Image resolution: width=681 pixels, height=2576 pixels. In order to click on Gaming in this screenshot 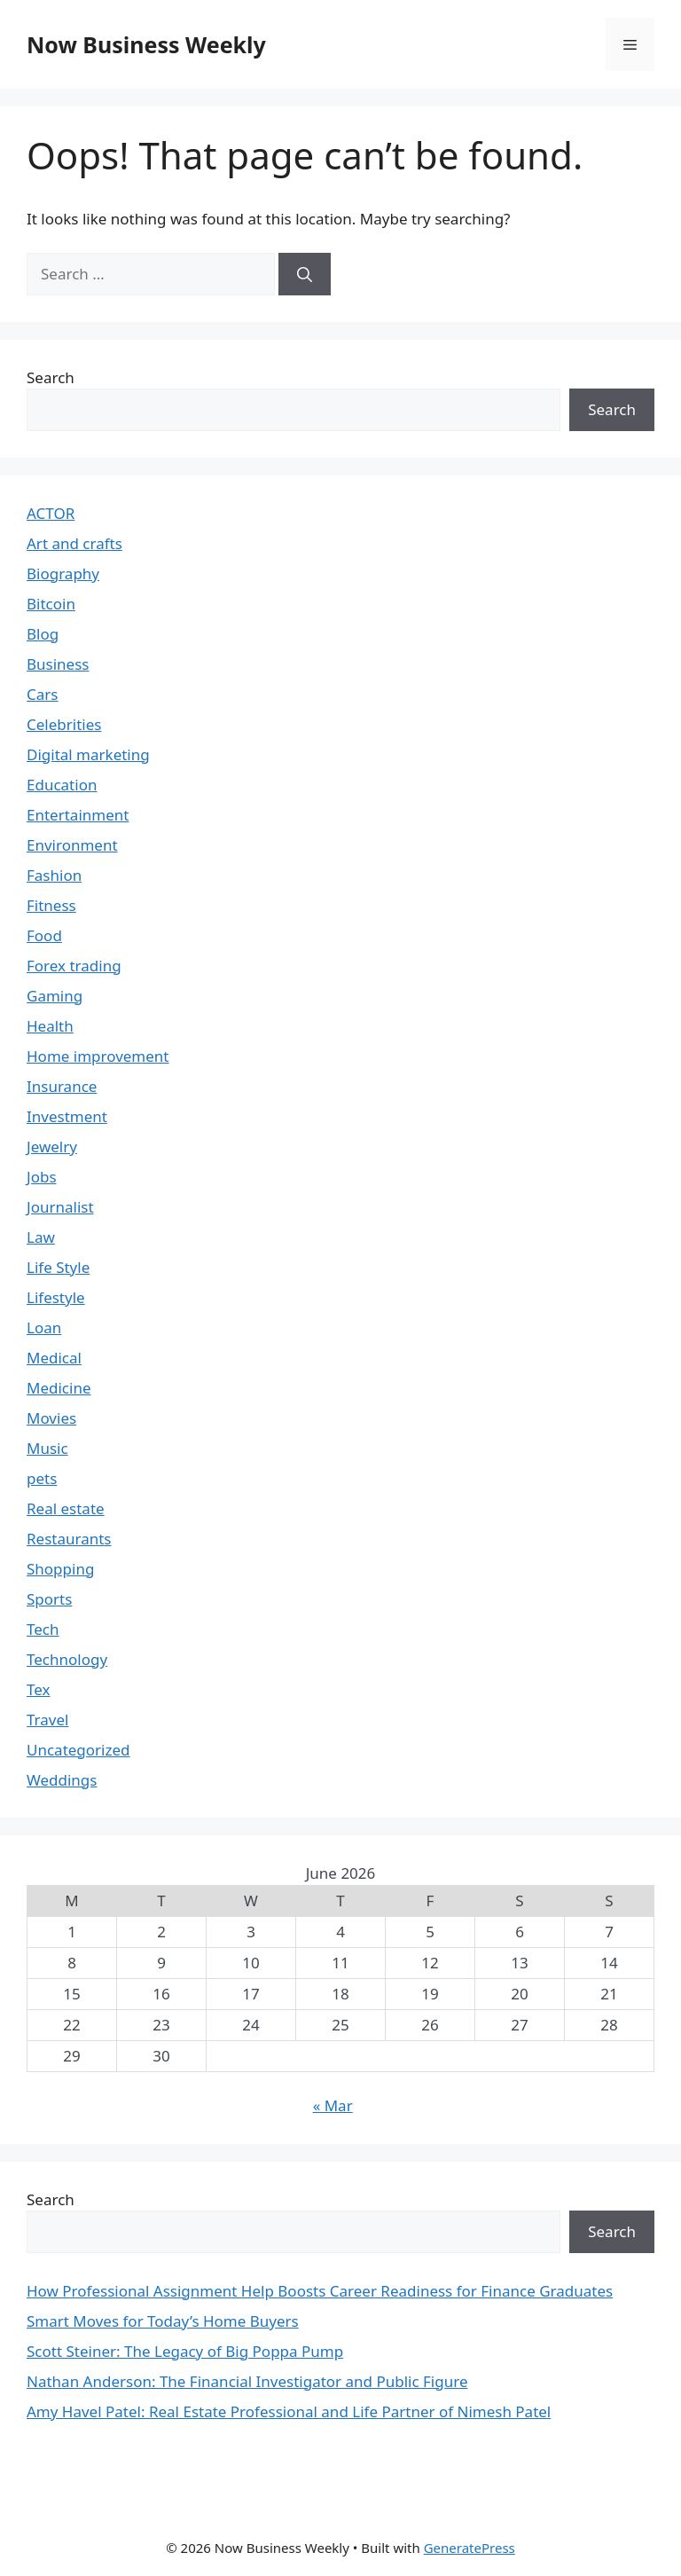, I will do `click(54, 996)`.